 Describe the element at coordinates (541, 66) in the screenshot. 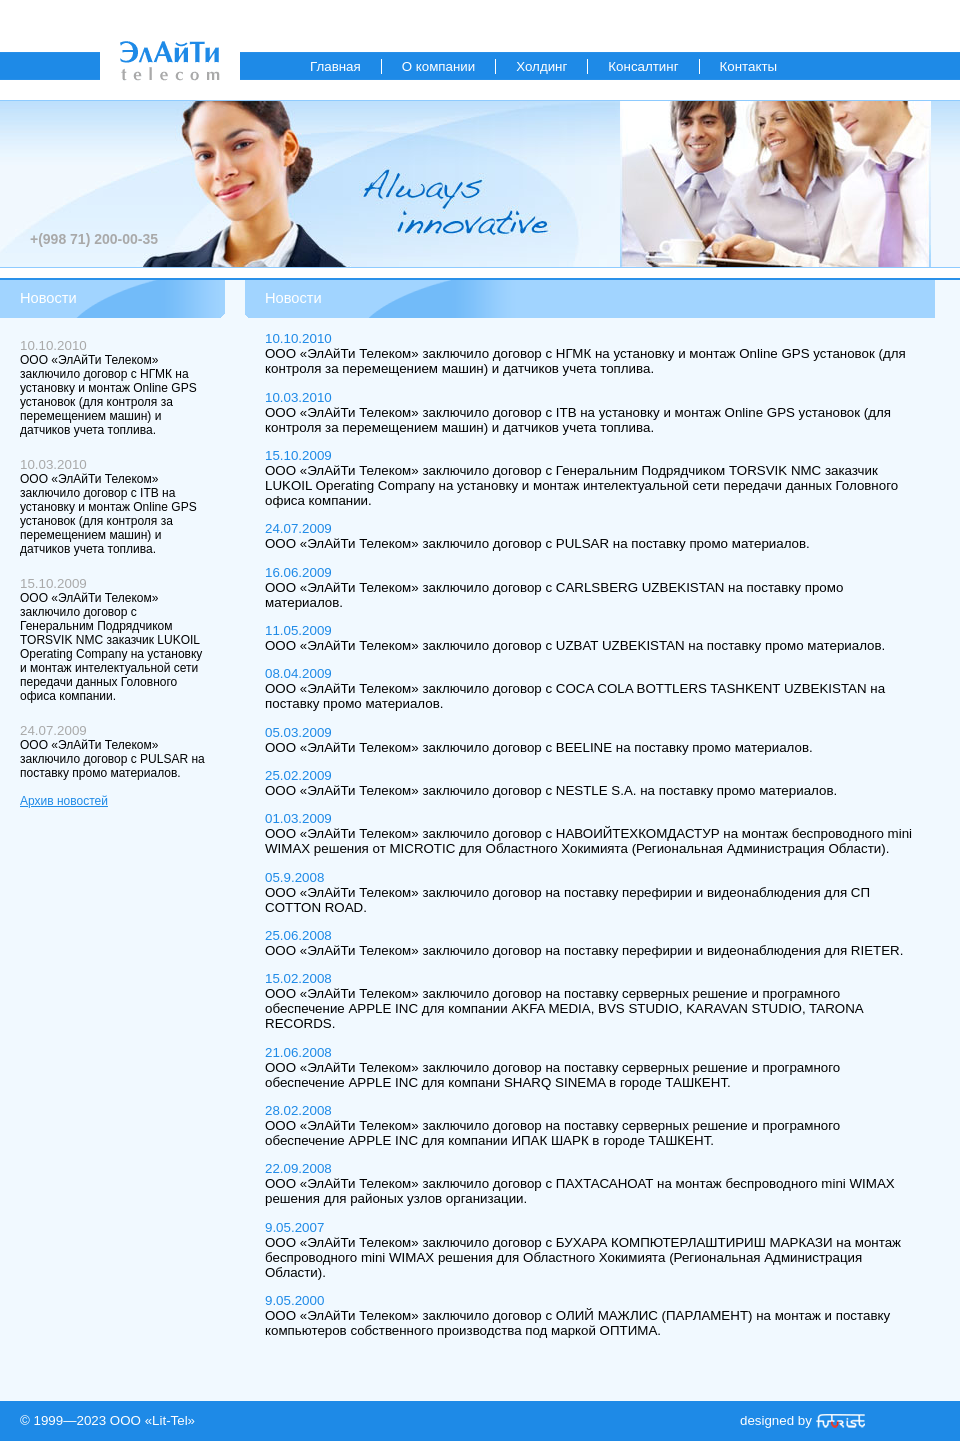

I see `Холдинг` at that location.